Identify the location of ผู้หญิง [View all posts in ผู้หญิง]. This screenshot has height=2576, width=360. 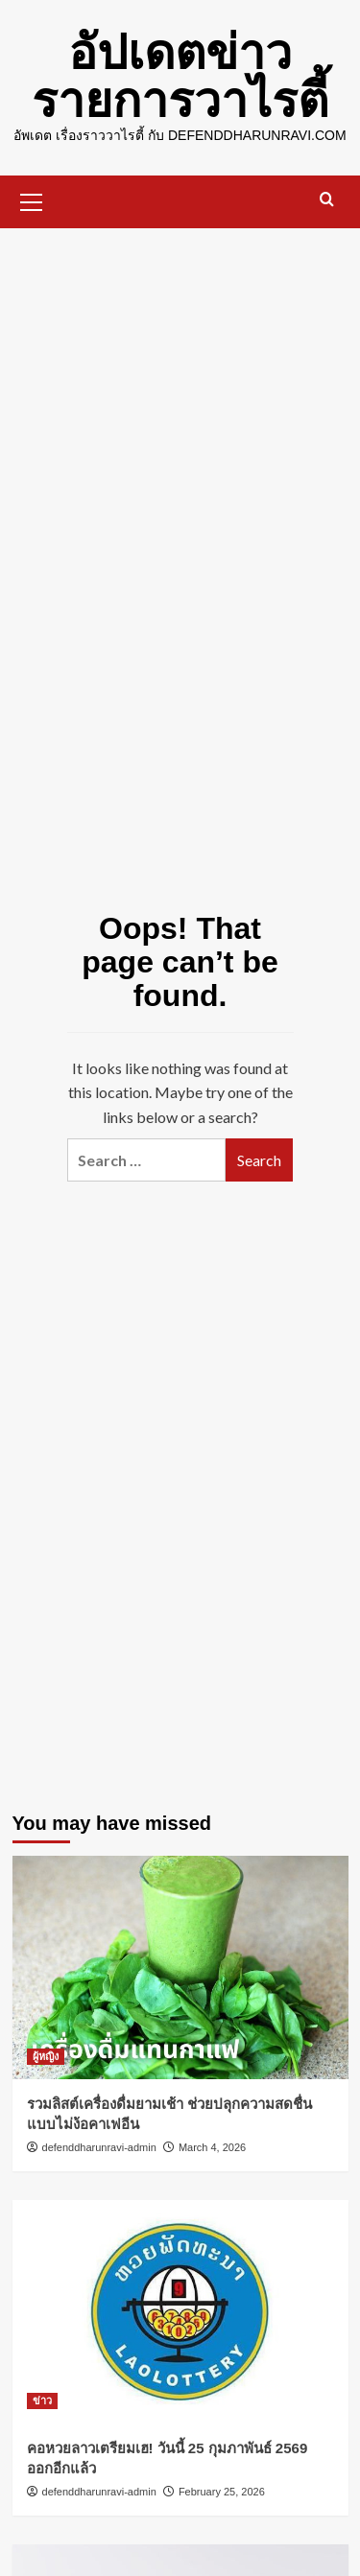
(46, 2056).